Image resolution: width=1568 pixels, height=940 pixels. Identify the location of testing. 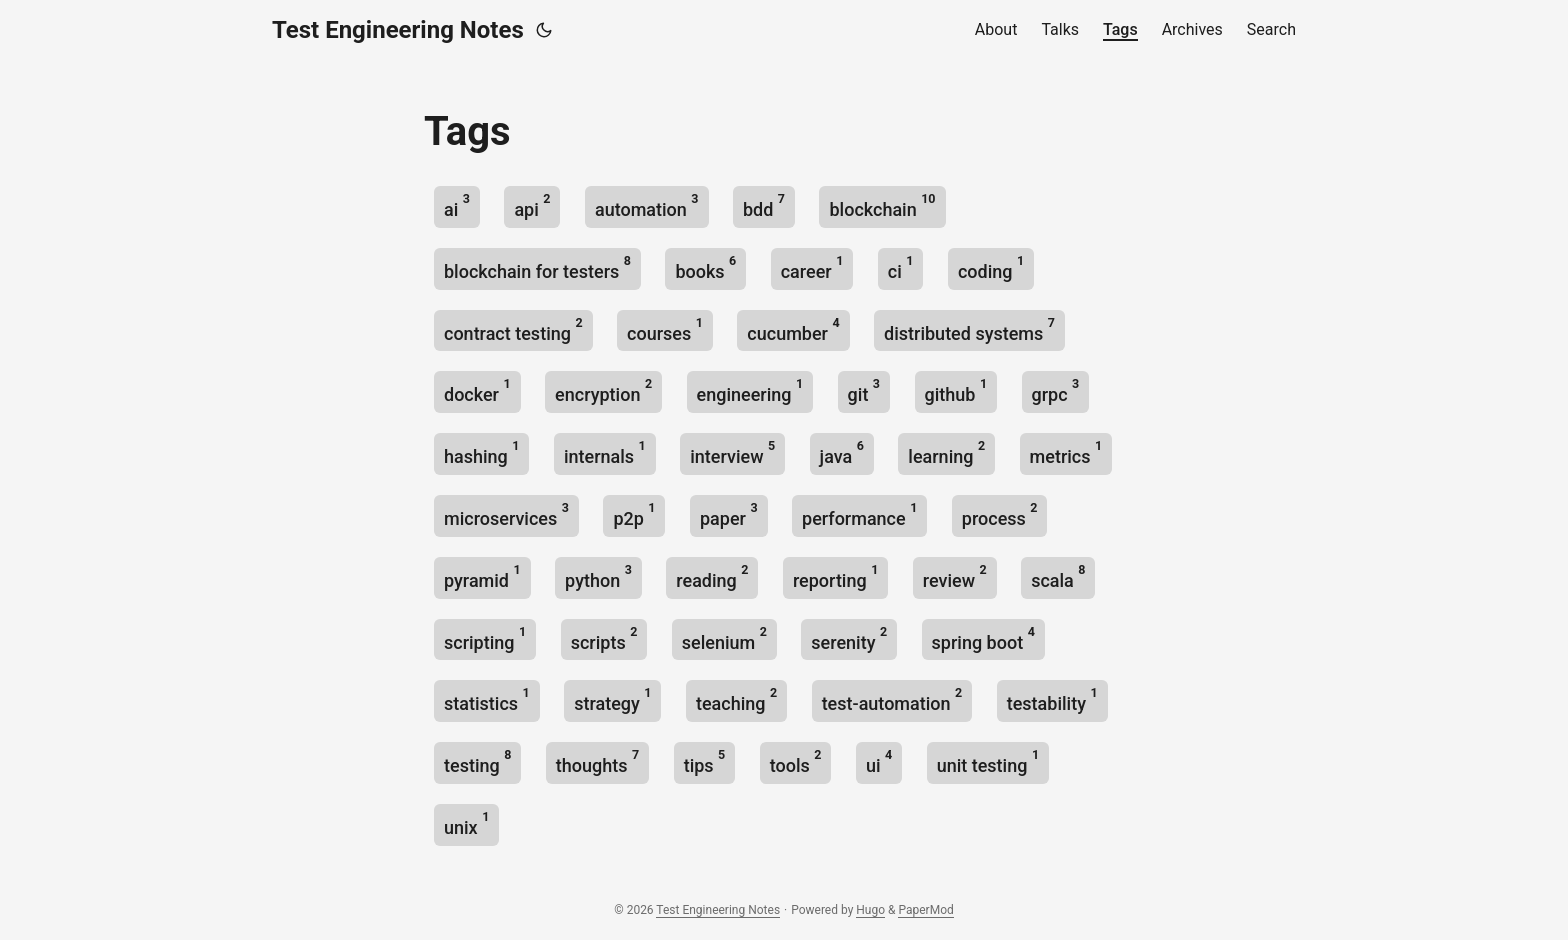
(477, 761).